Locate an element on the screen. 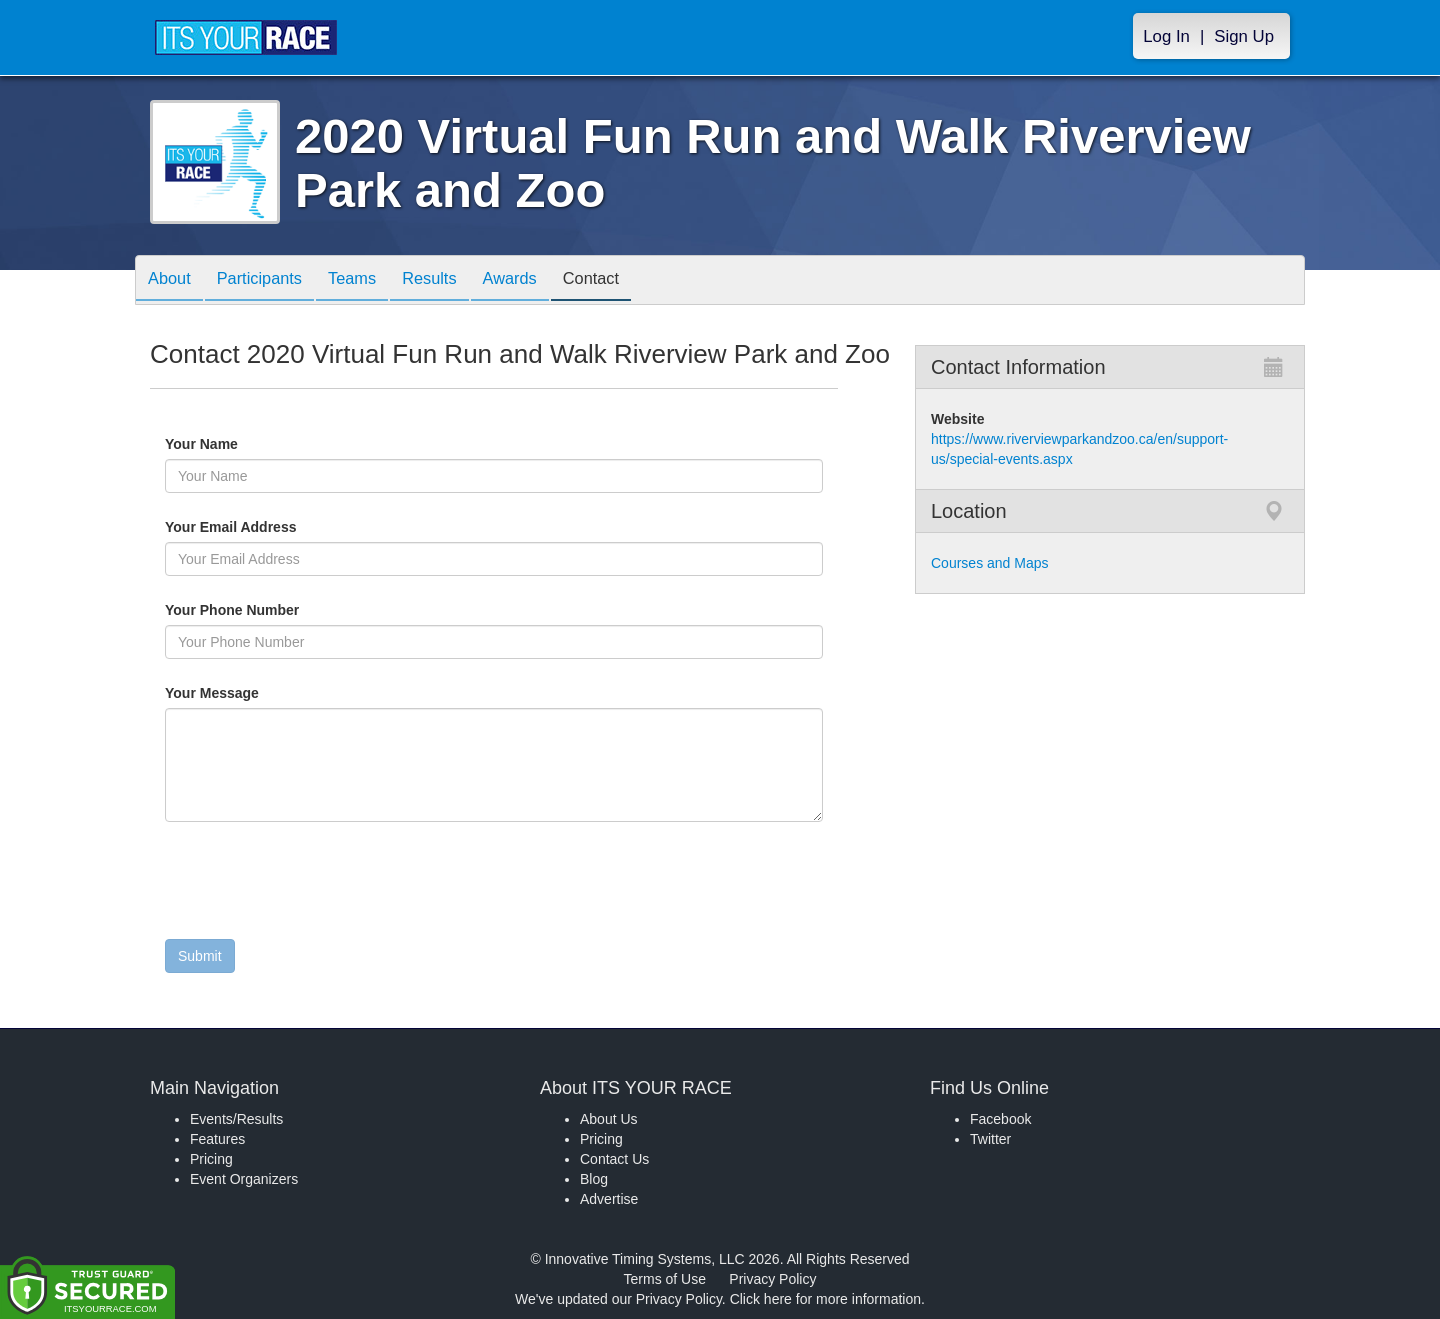  Results is located at coordinates (456, 281).